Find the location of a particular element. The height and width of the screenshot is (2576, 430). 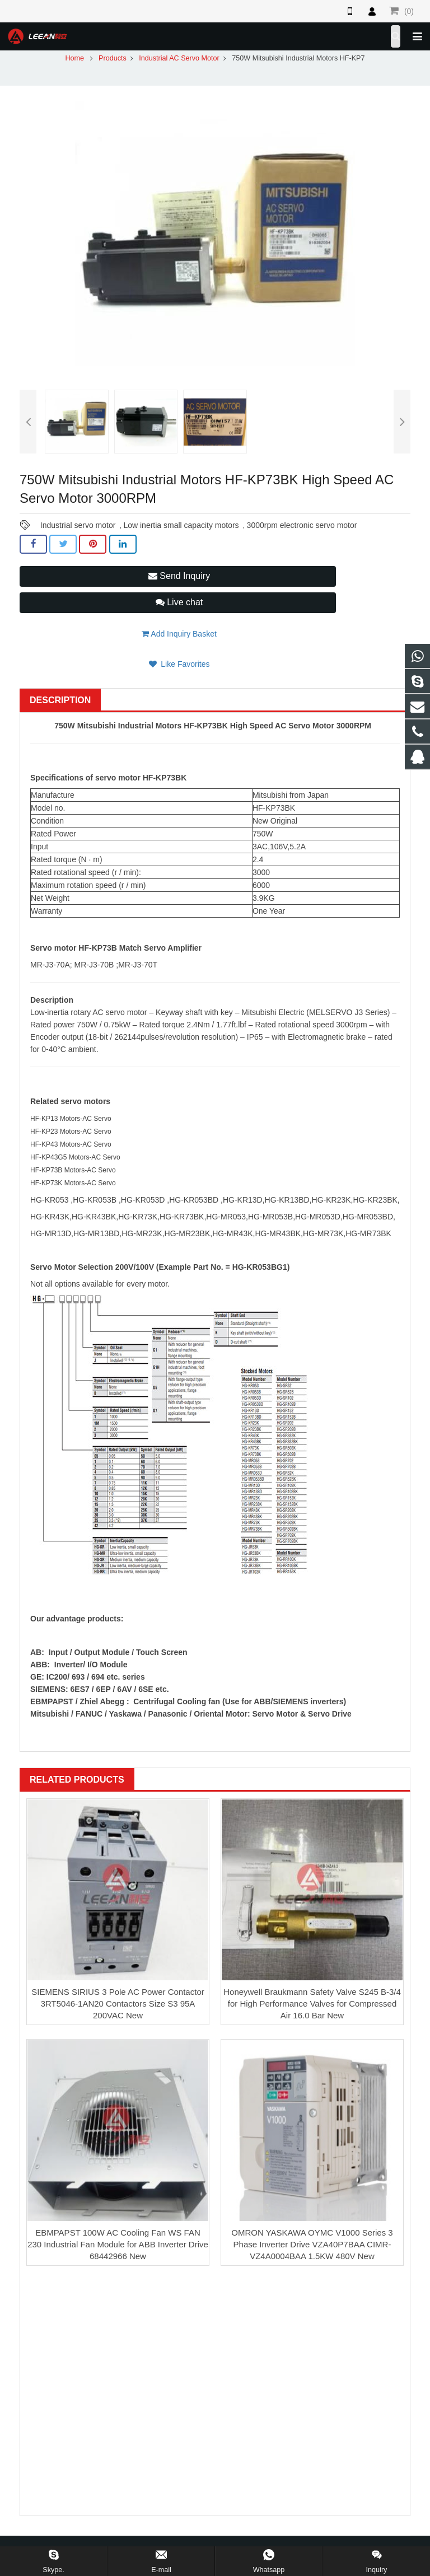

3000rpm electronic servo motor is located at coordinates (302, 525).